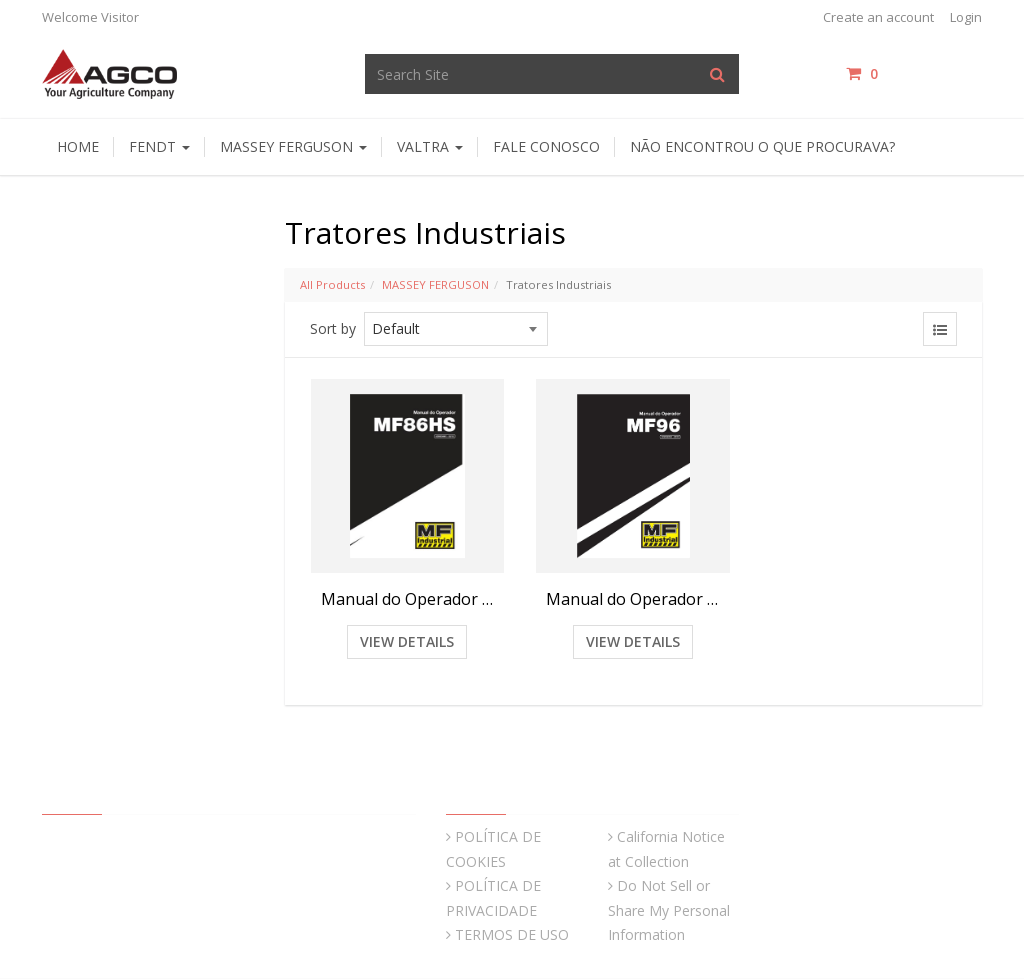 The width and height of the screenshot is (1024, 979). What do you see at coordinates (669, 910) in the screenshot?
I see `Do Not Sell or Share My Personal Information` at bounding box center [669, 910].